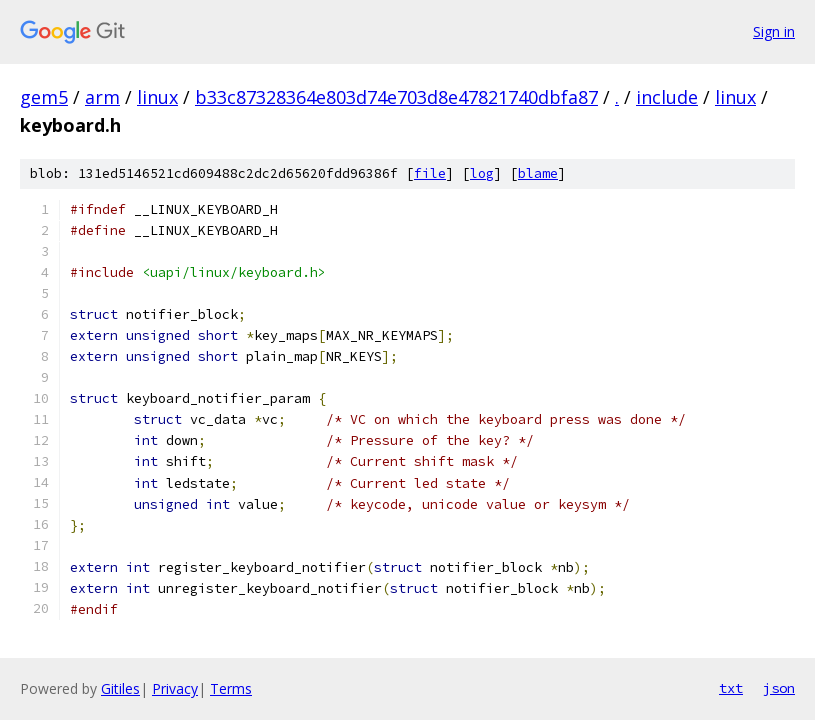  I want to click on file, so click(430, 173).